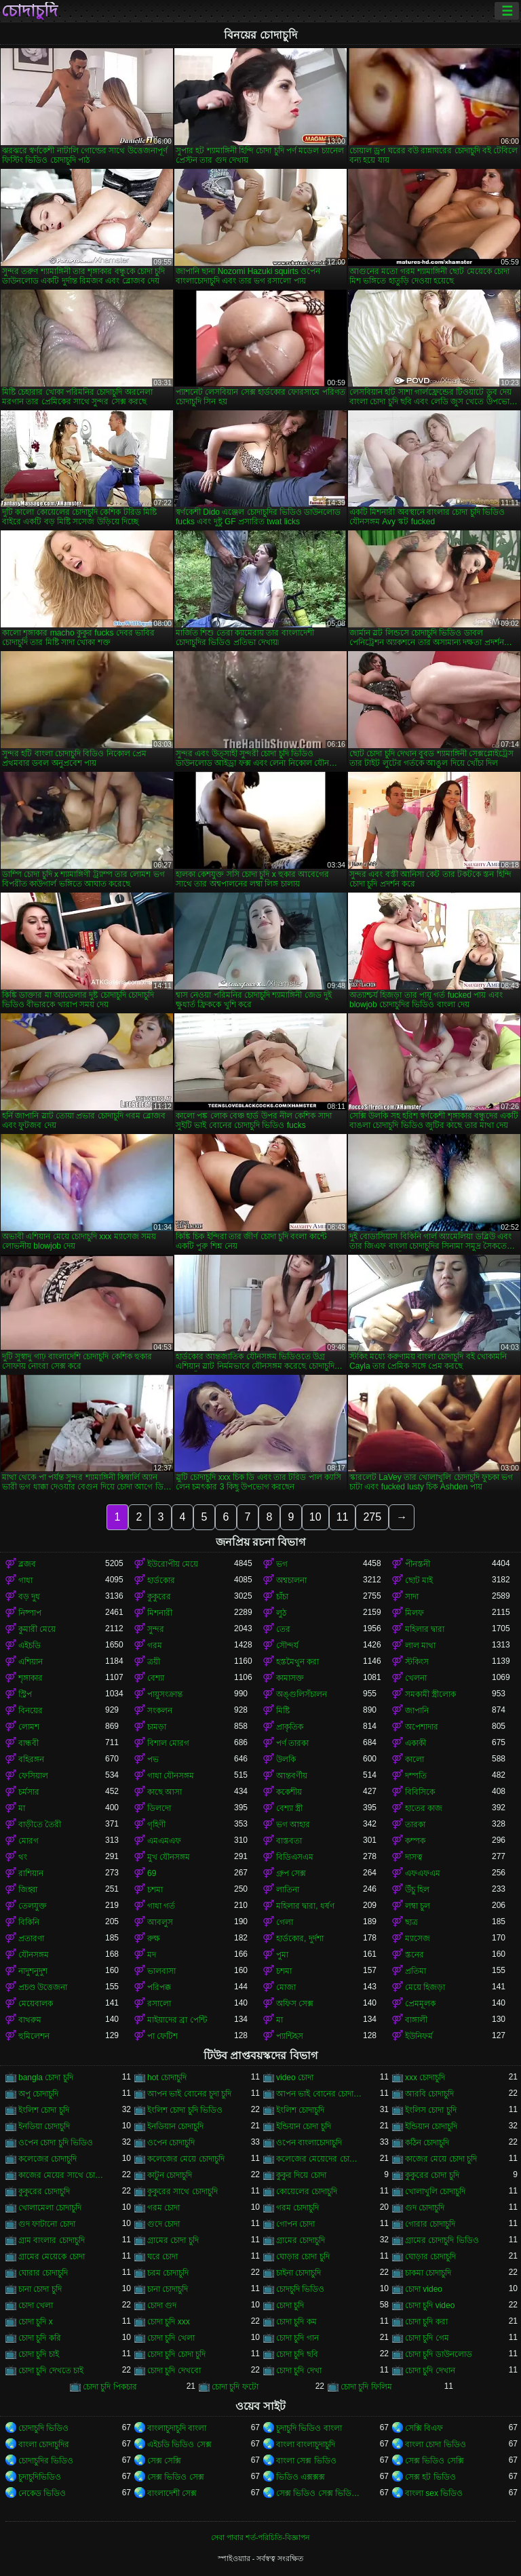 The image size is (521, 2576). I want to click on অঙ্গুলিসঁচালন, so click(301, 1694).